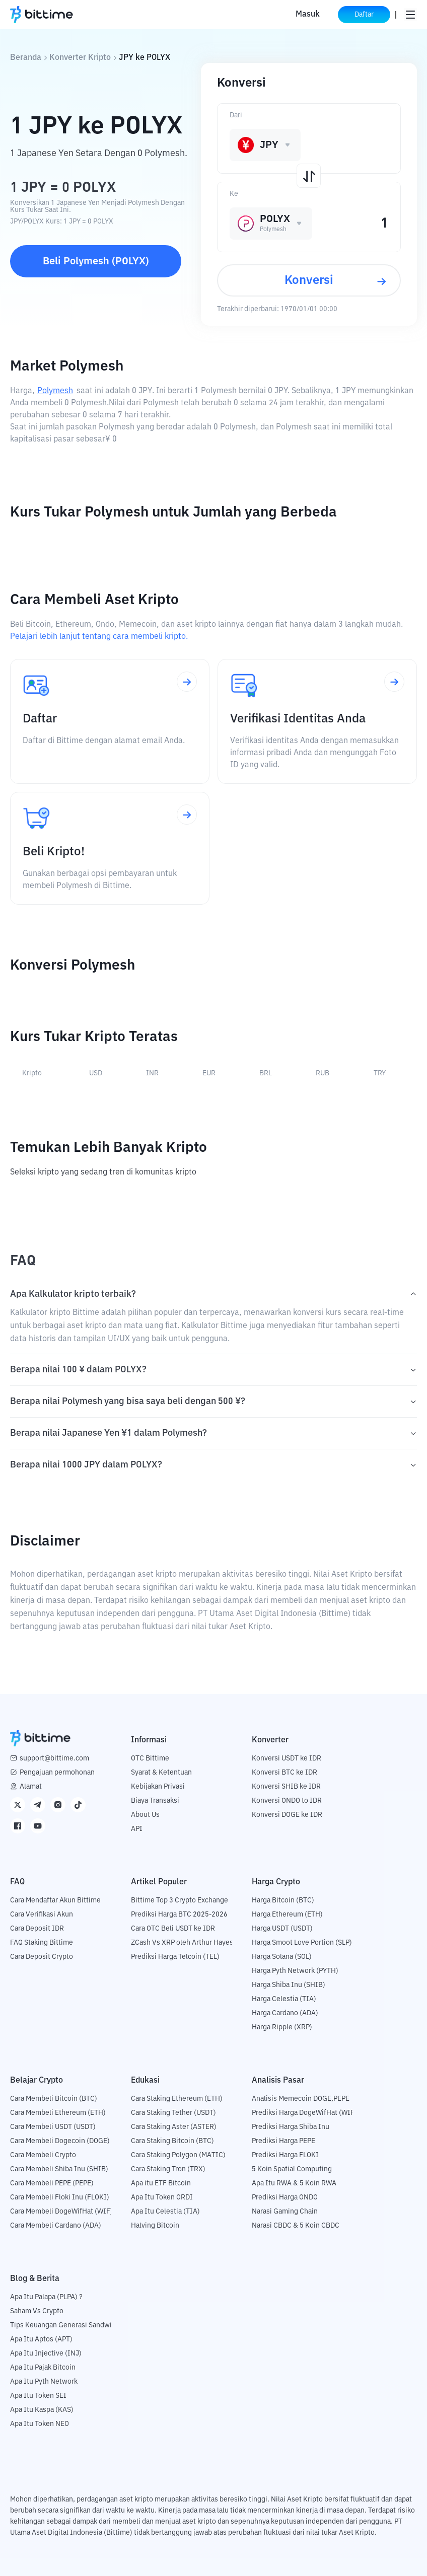  What do you see at coordinates (57, 1772) in the screenshot?
I see `Pengajuan permohonan` at bounding box center [57, 1772].